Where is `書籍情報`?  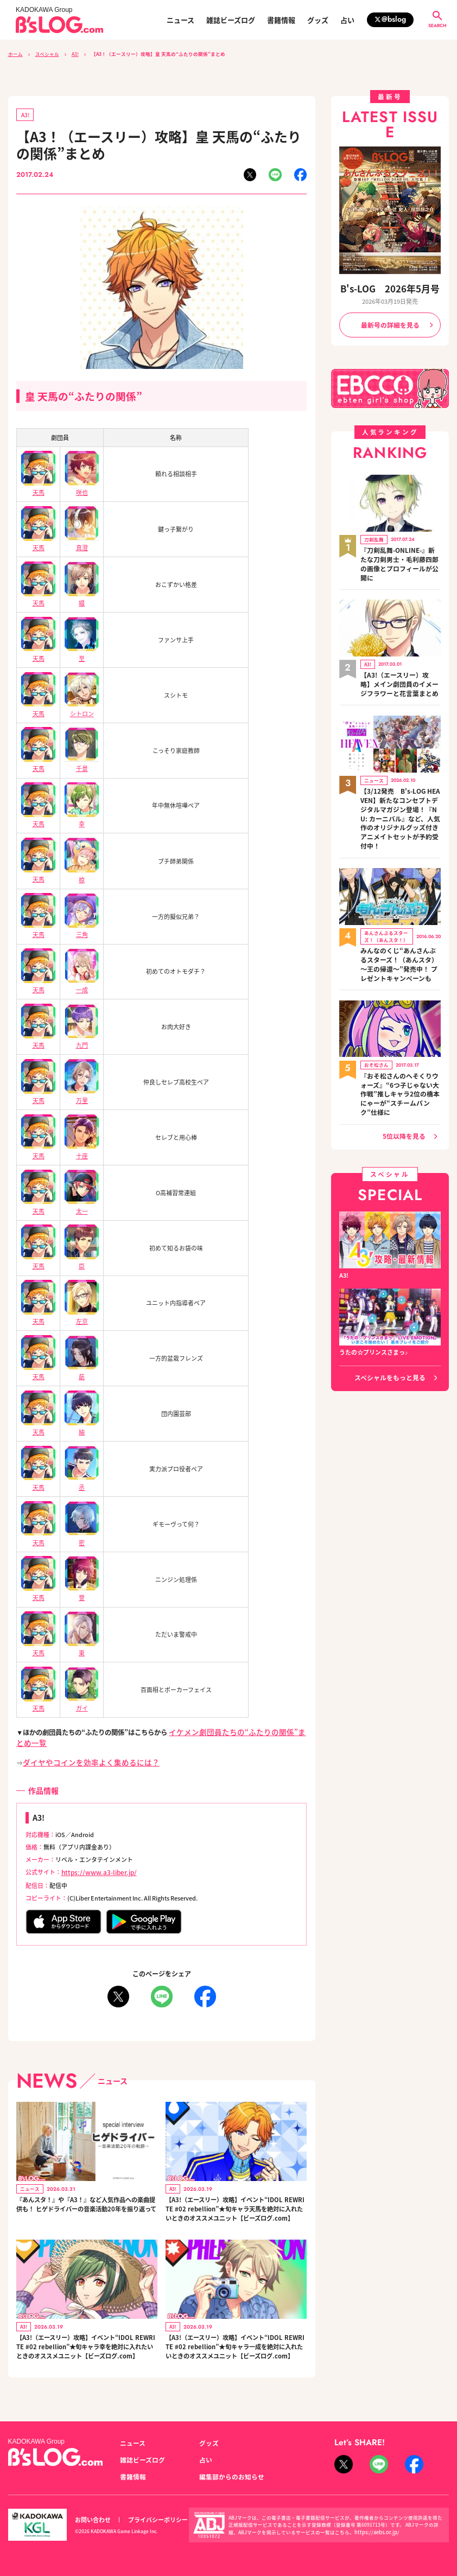
書籍情報 is located at coordinates (281, 19).